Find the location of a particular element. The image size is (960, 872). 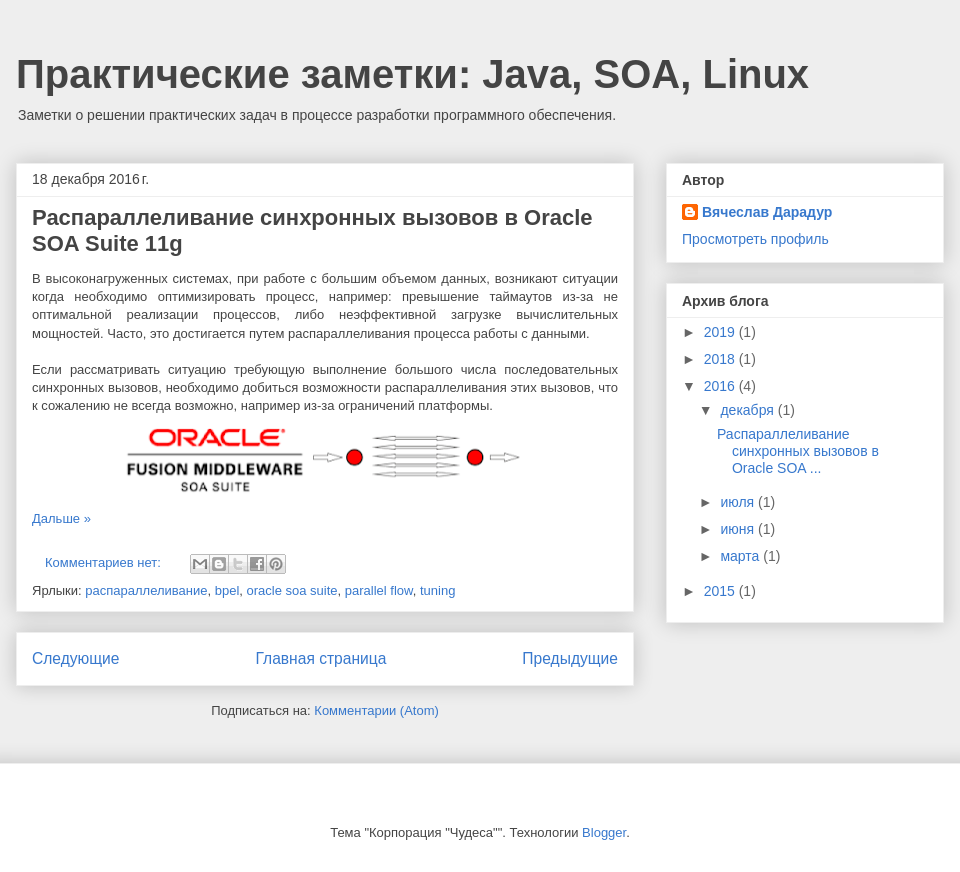

2019 is located at coordinates (721, 332).